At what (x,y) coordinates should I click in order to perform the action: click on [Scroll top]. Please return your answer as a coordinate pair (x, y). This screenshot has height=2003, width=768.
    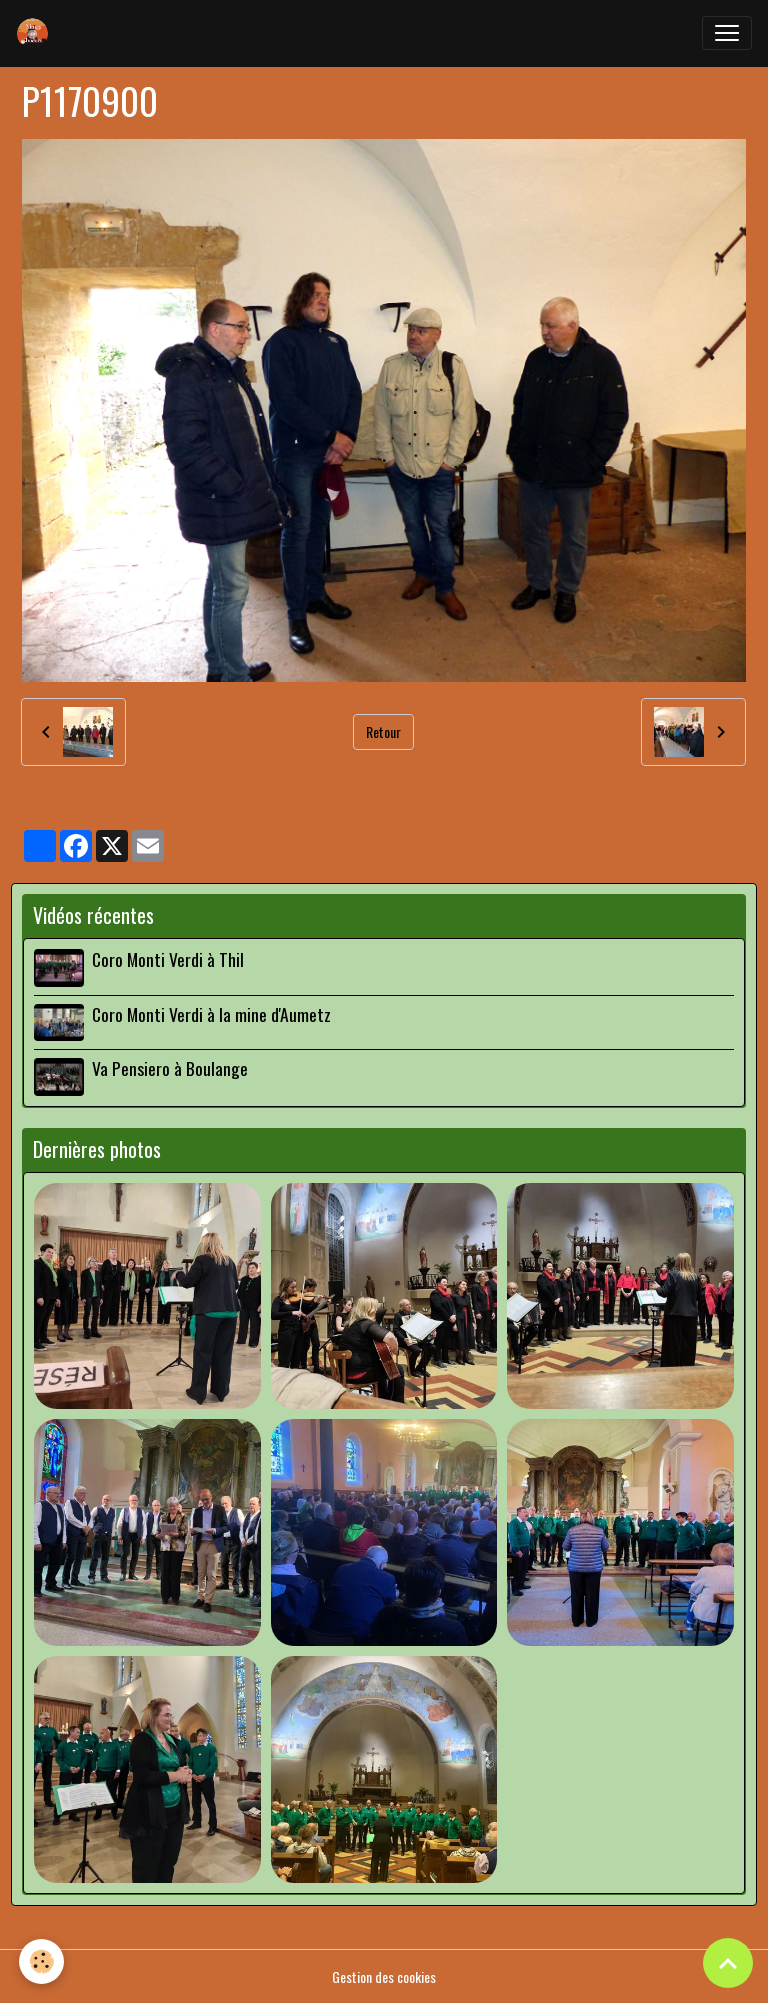
    Looking at the image, I should click on (728, 1963).